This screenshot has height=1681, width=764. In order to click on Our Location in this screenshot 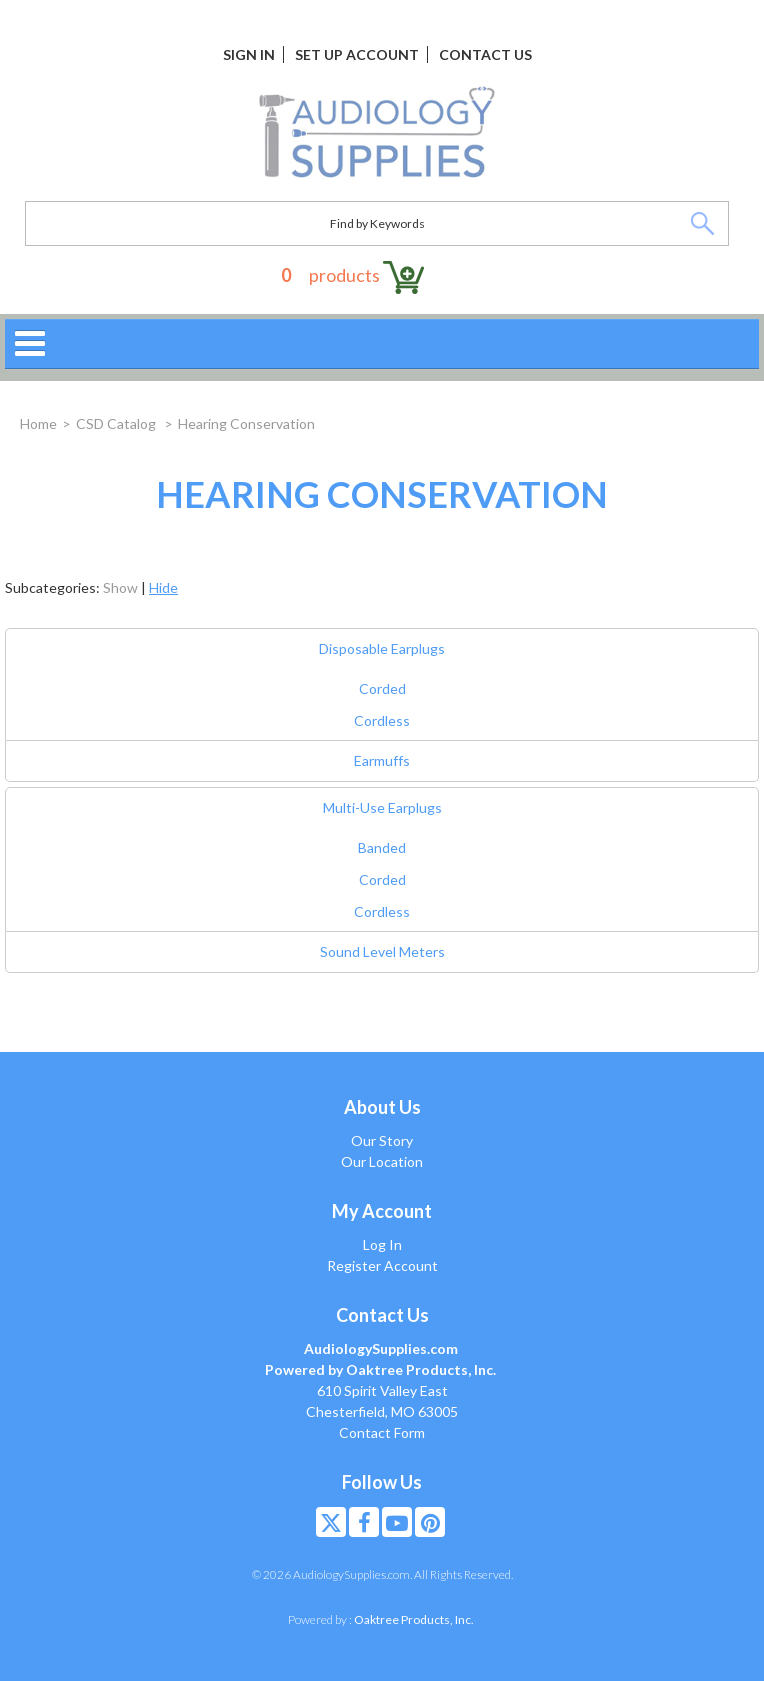, I will do `click(382, 1161)`.